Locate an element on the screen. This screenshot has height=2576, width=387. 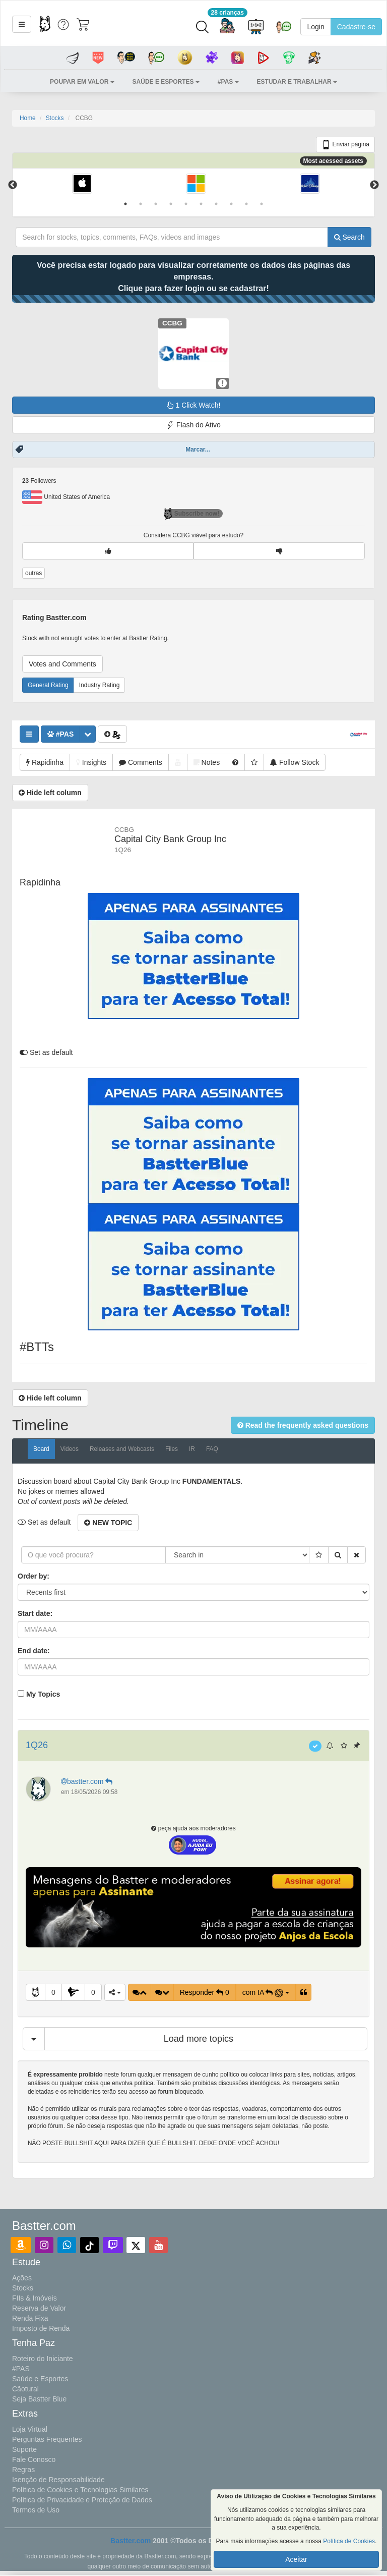
General Rating is located at coordinates (48, 685).